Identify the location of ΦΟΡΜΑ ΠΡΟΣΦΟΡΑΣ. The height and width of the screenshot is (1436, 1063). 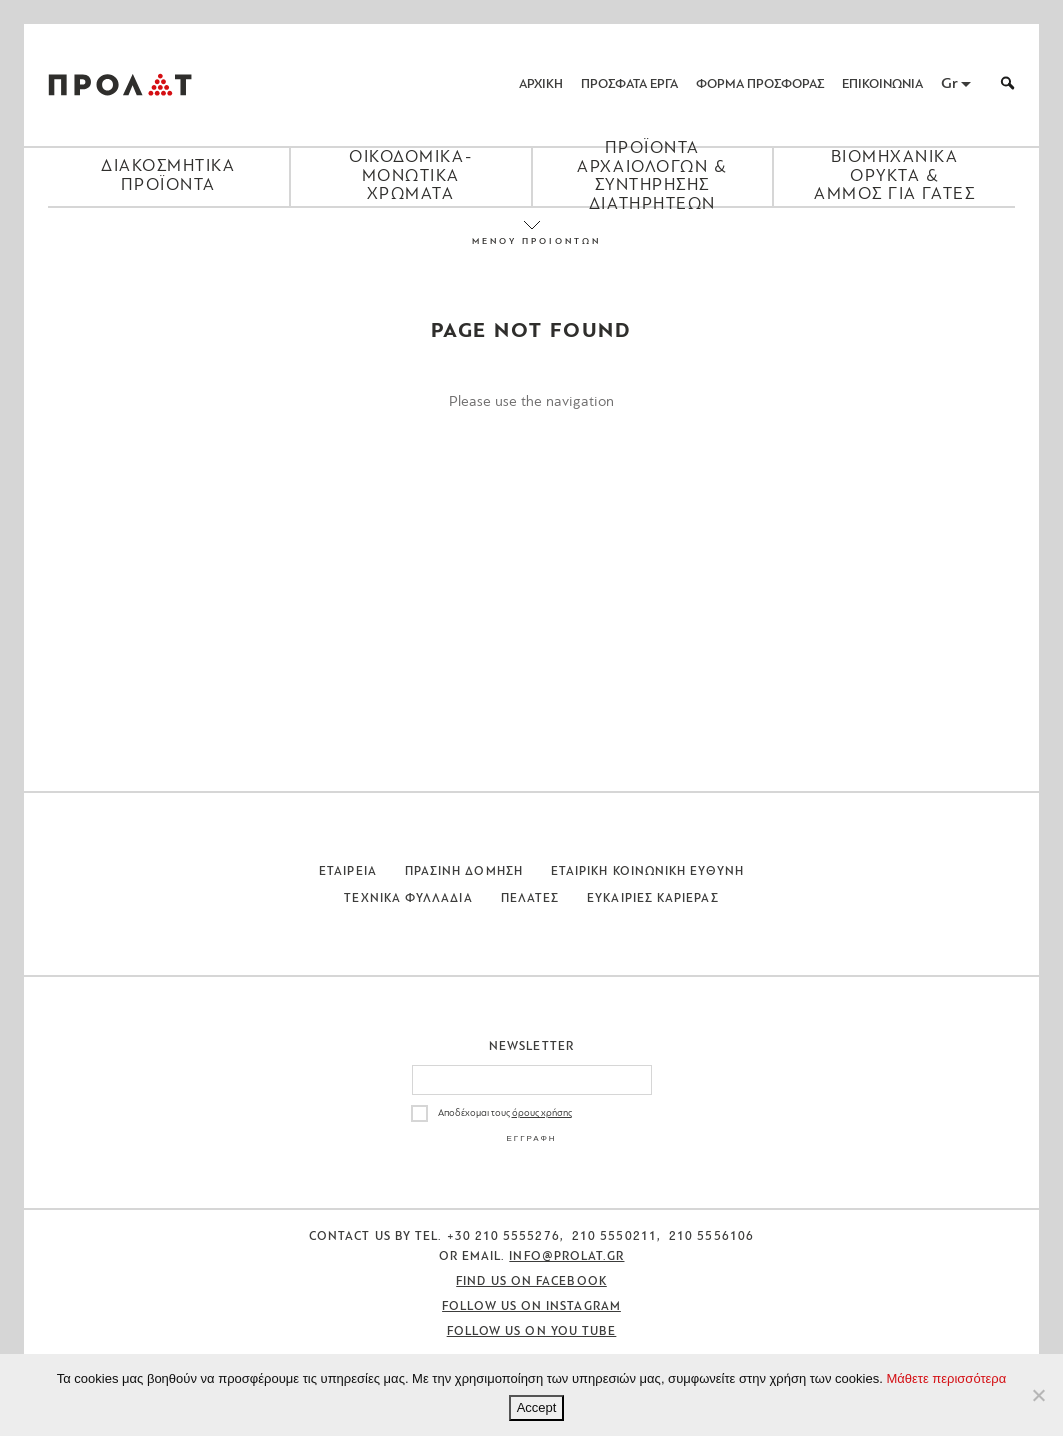
(760, 84).